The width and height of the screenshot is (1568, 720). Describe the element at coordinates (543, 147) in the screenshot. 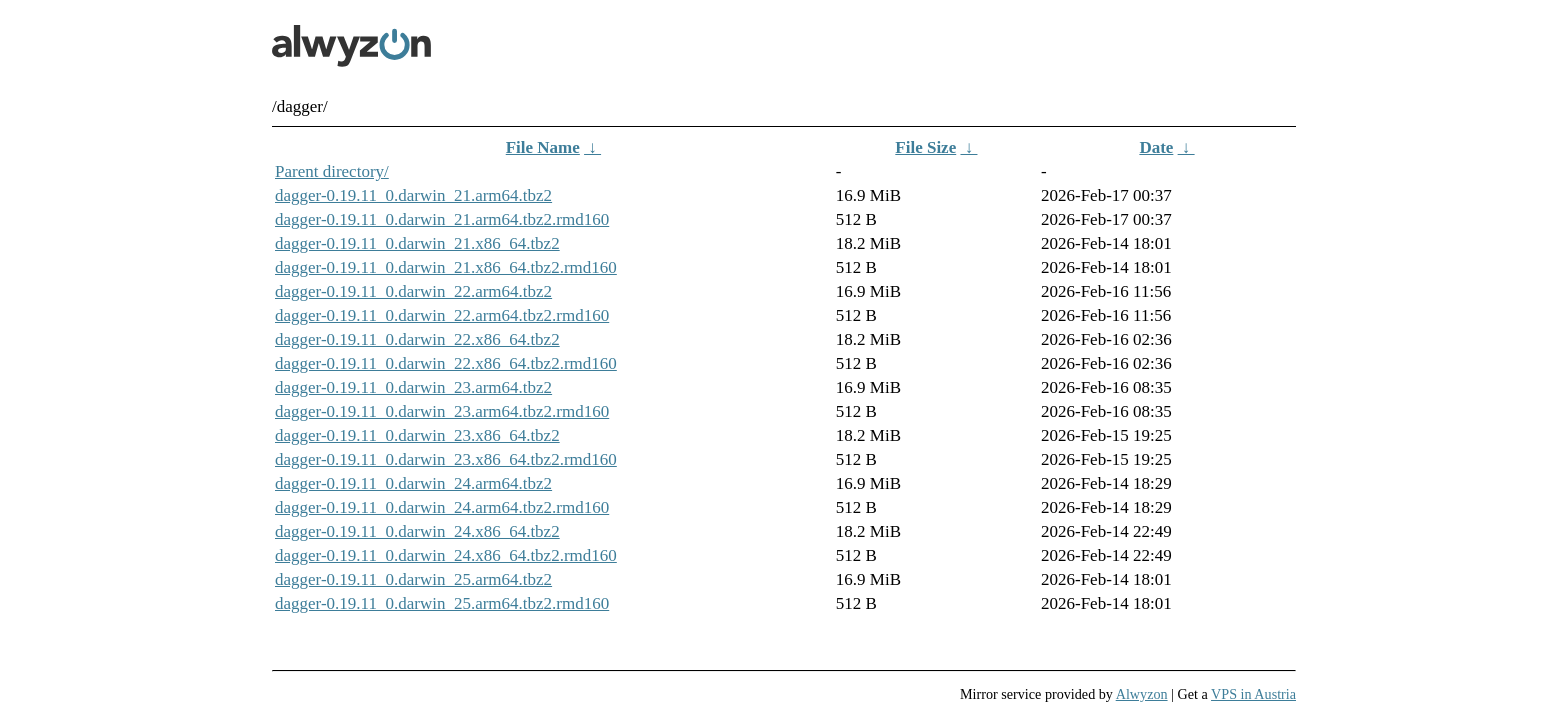

I see `File Name` at that location.